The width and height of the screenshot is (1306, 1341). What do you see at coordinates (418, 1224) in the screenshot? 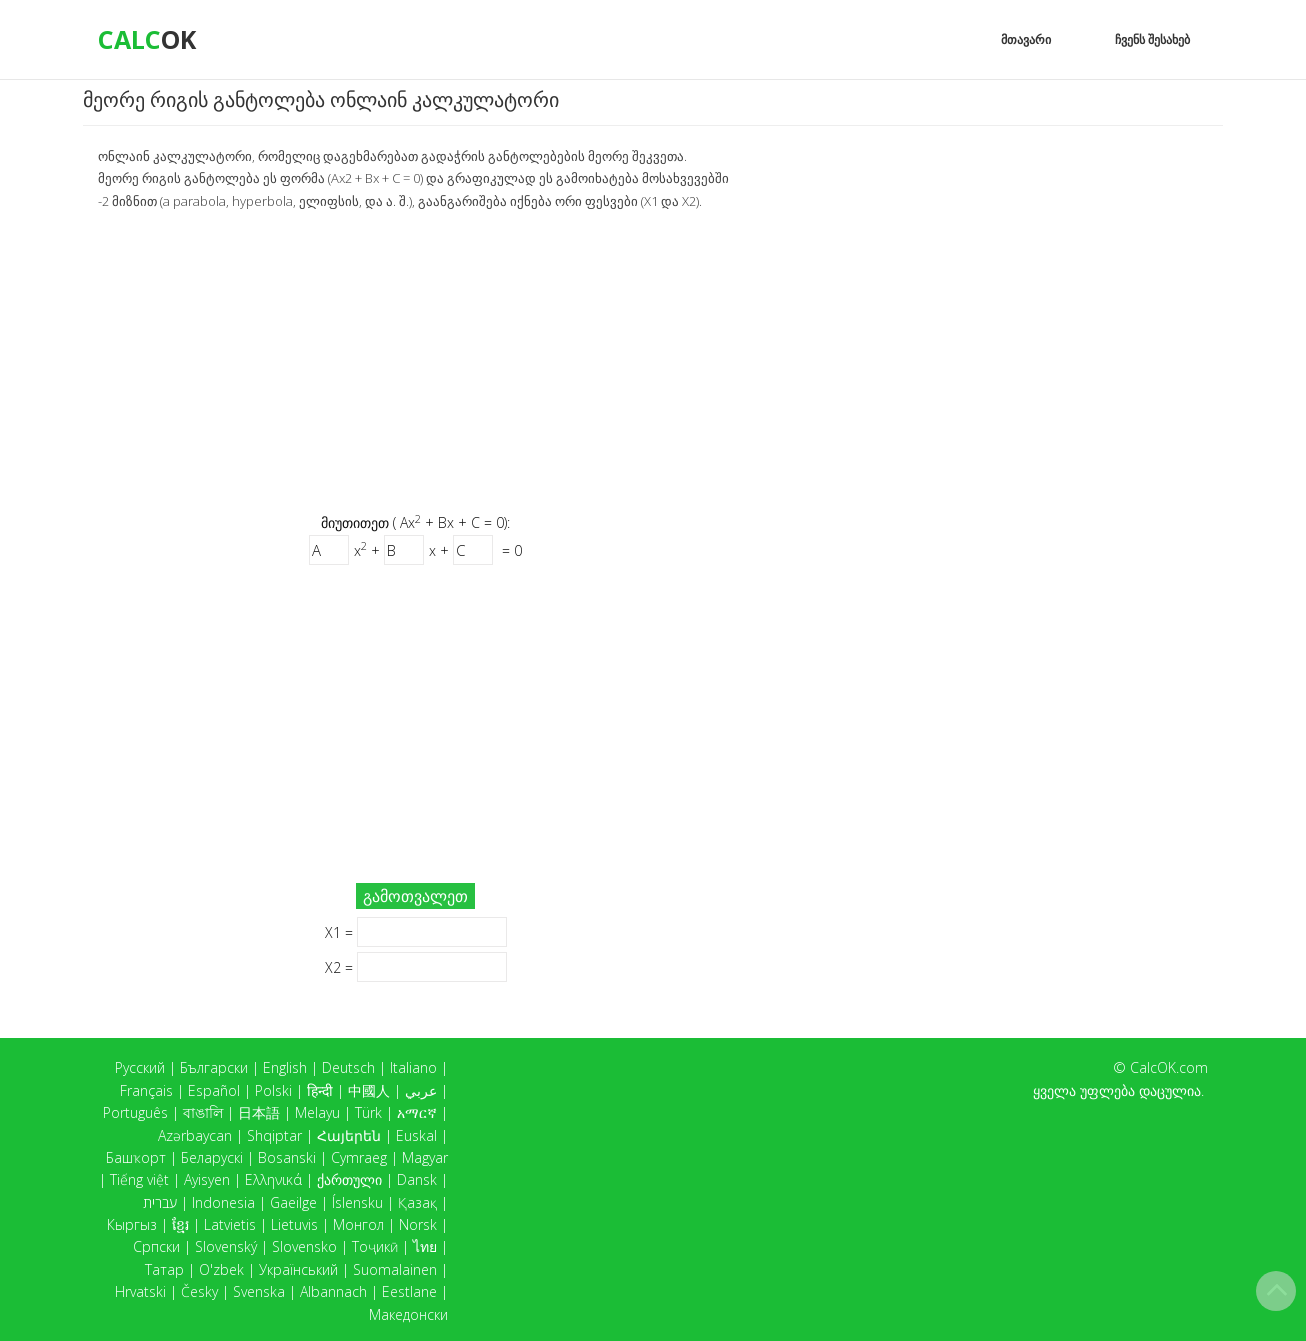
I see `Norsk` at bounding box center [418, 1224].